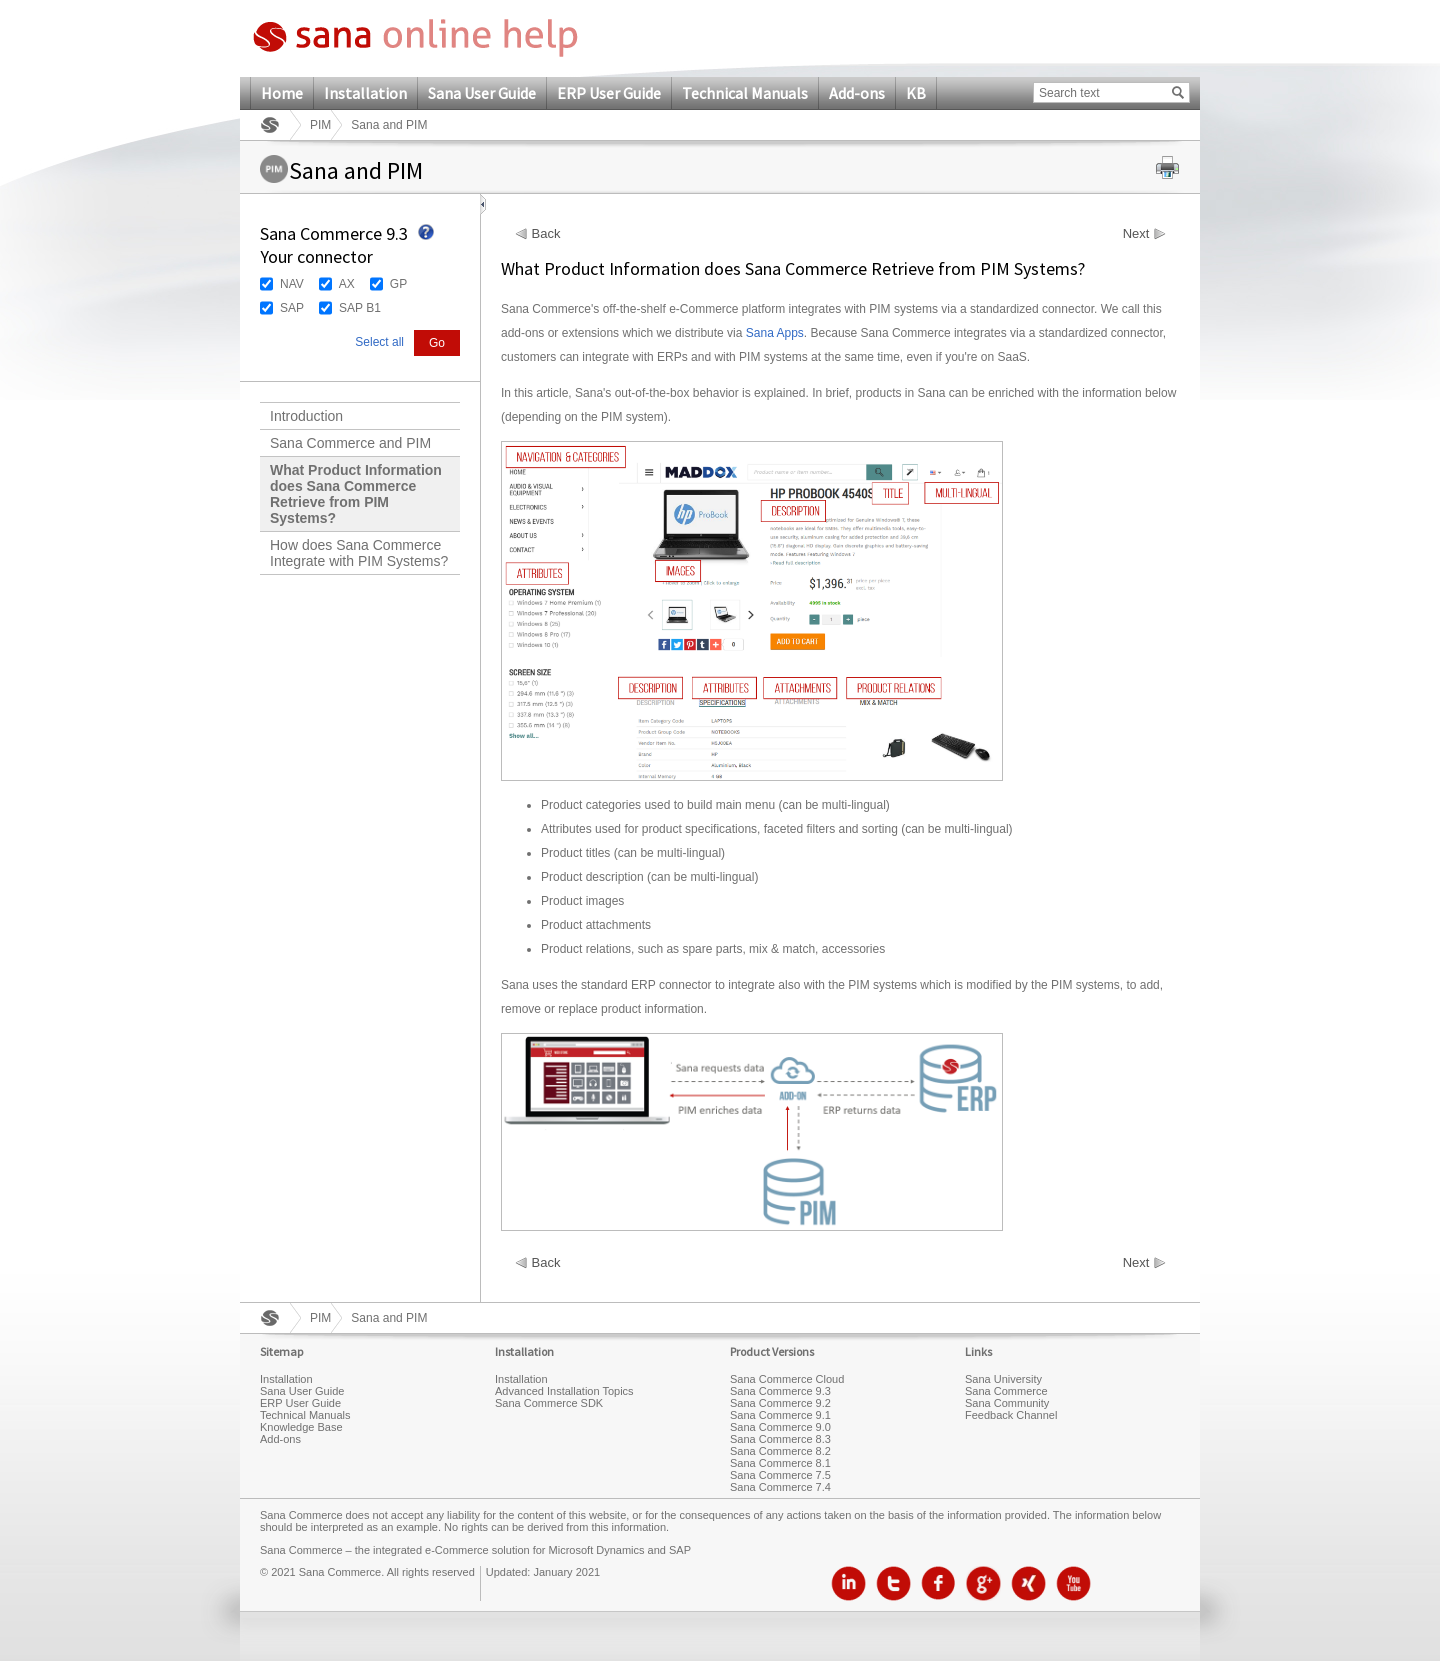 This screenshot has height=1661, width=1440. What do you see at coordinates (546, 234) in the screenshot?
I see `Back` at bounding box center [546, 234].